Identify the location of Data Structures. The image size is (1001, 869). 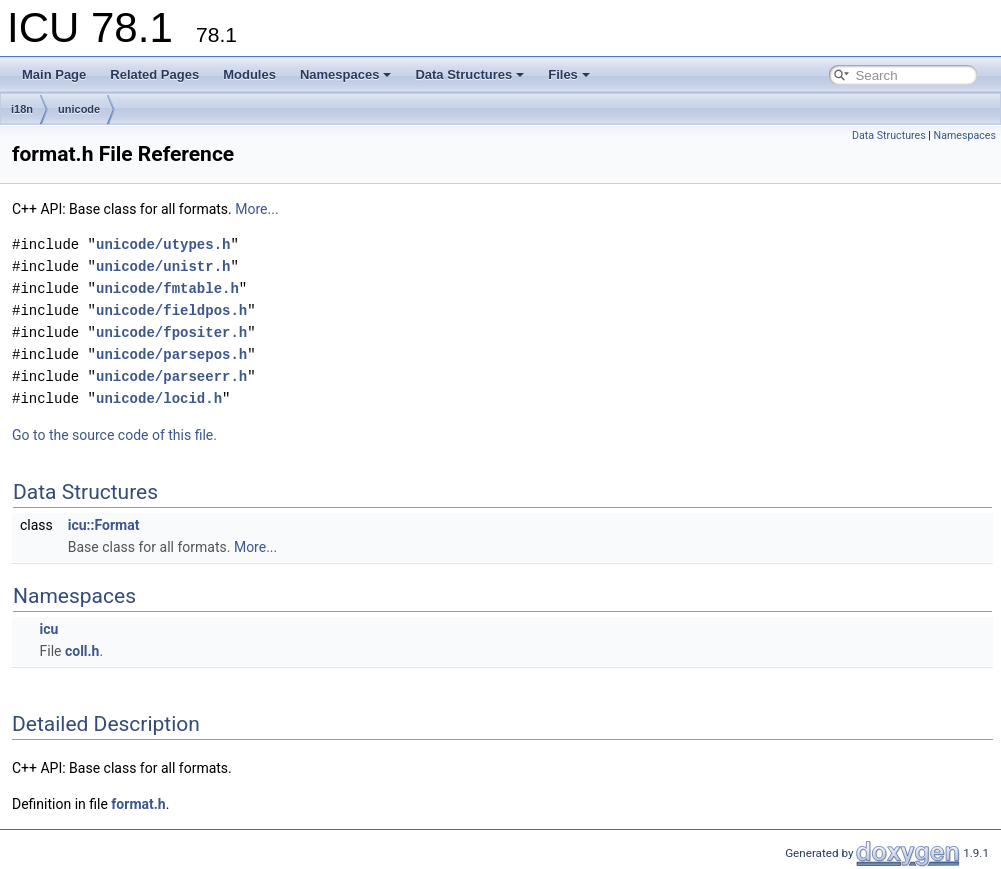
(469, 74).